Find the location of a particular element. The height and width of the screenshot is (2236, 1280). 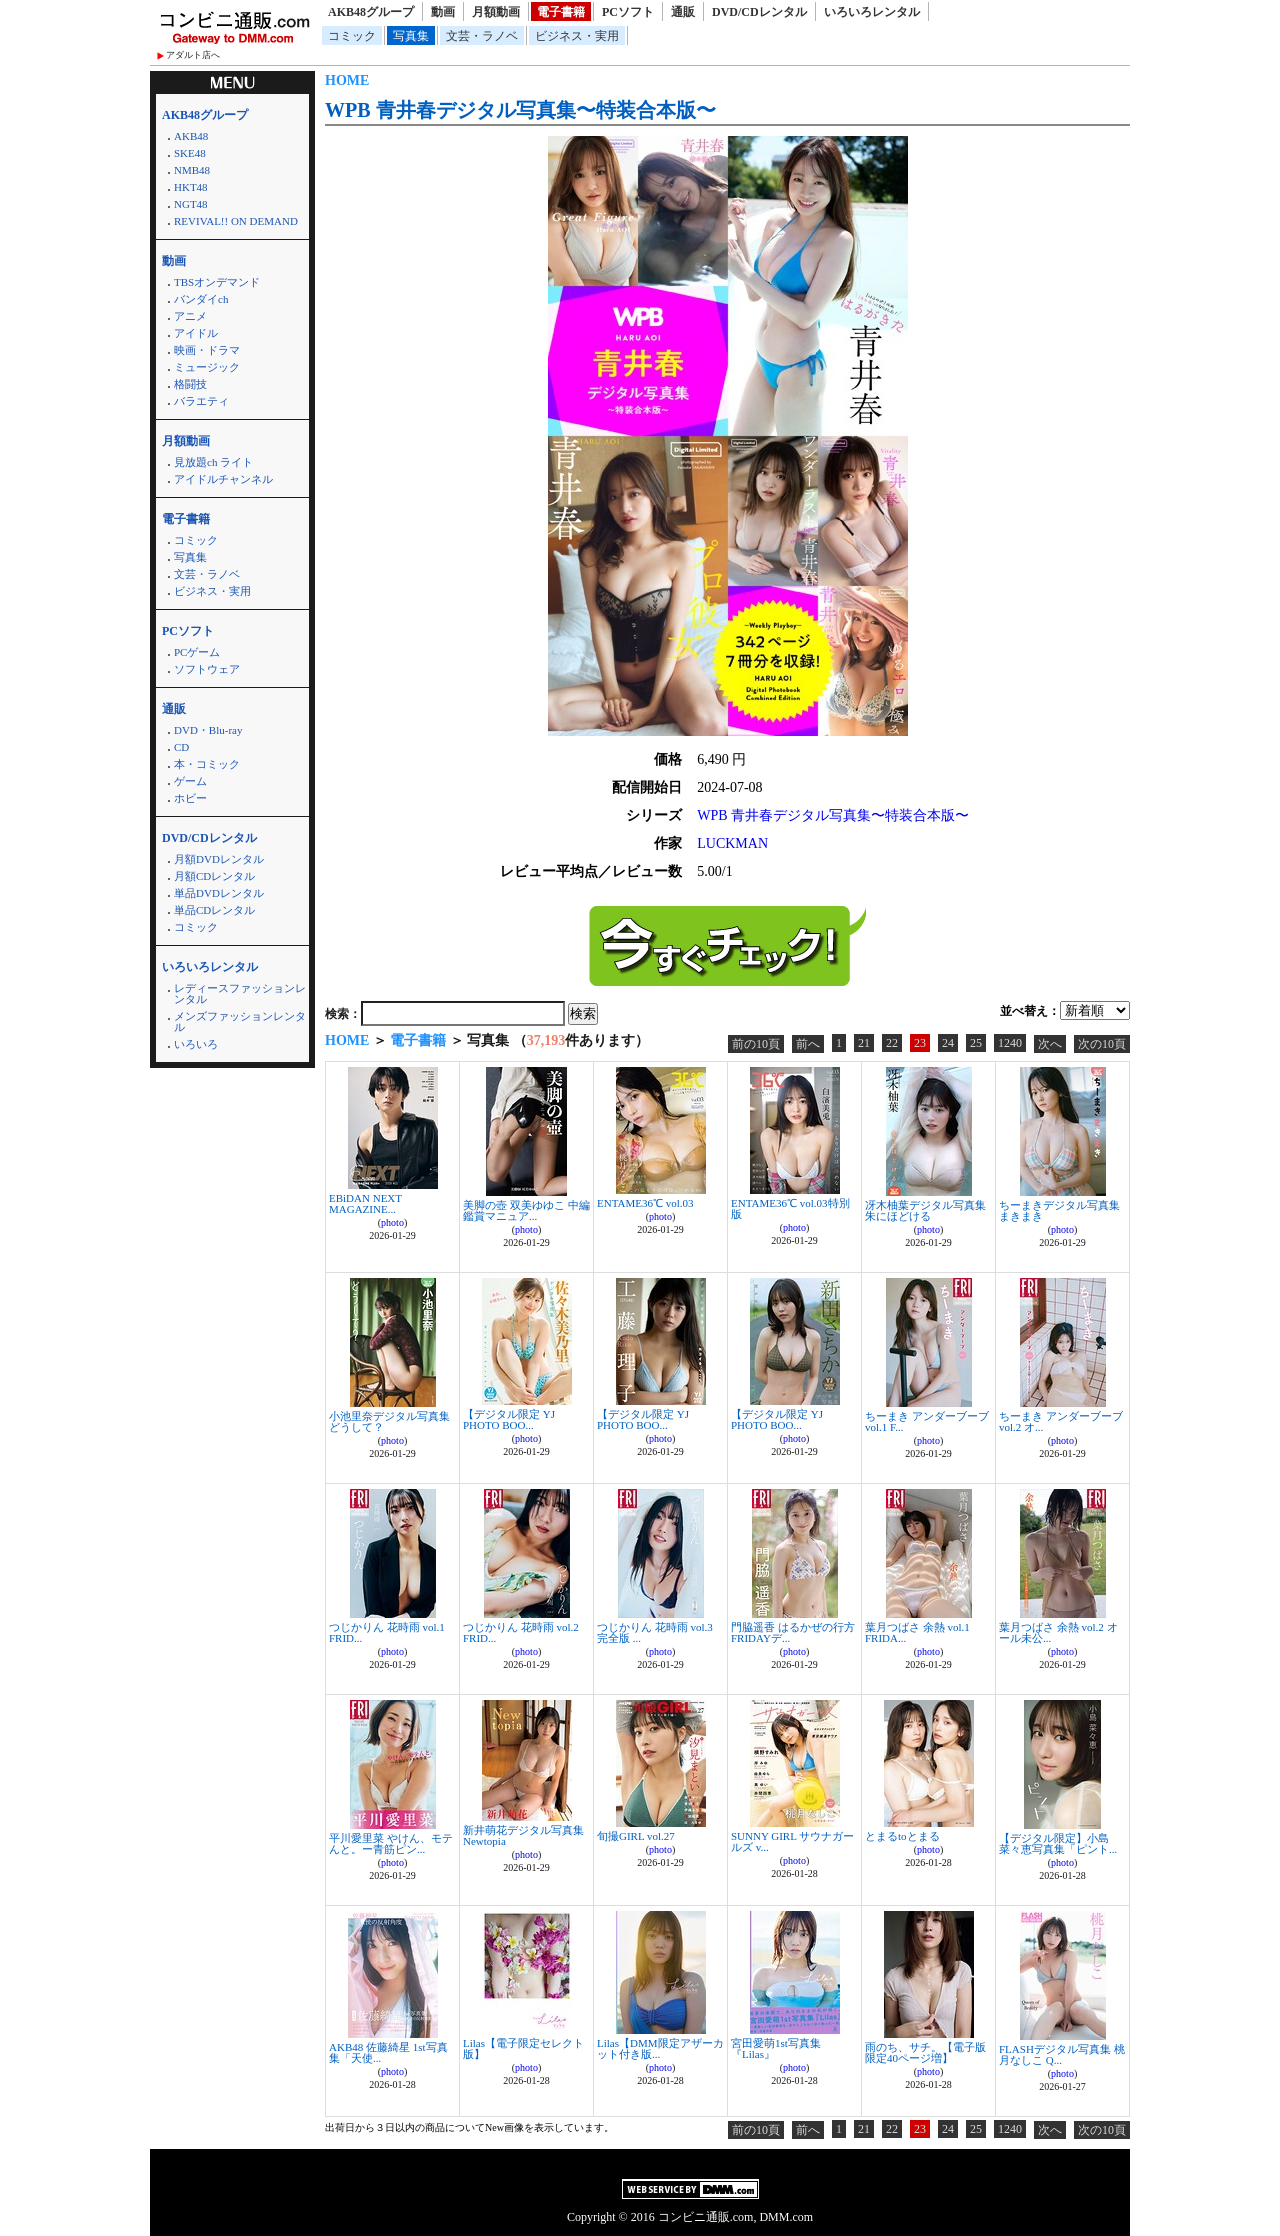

アイドル is located at coordinates (196, 333).